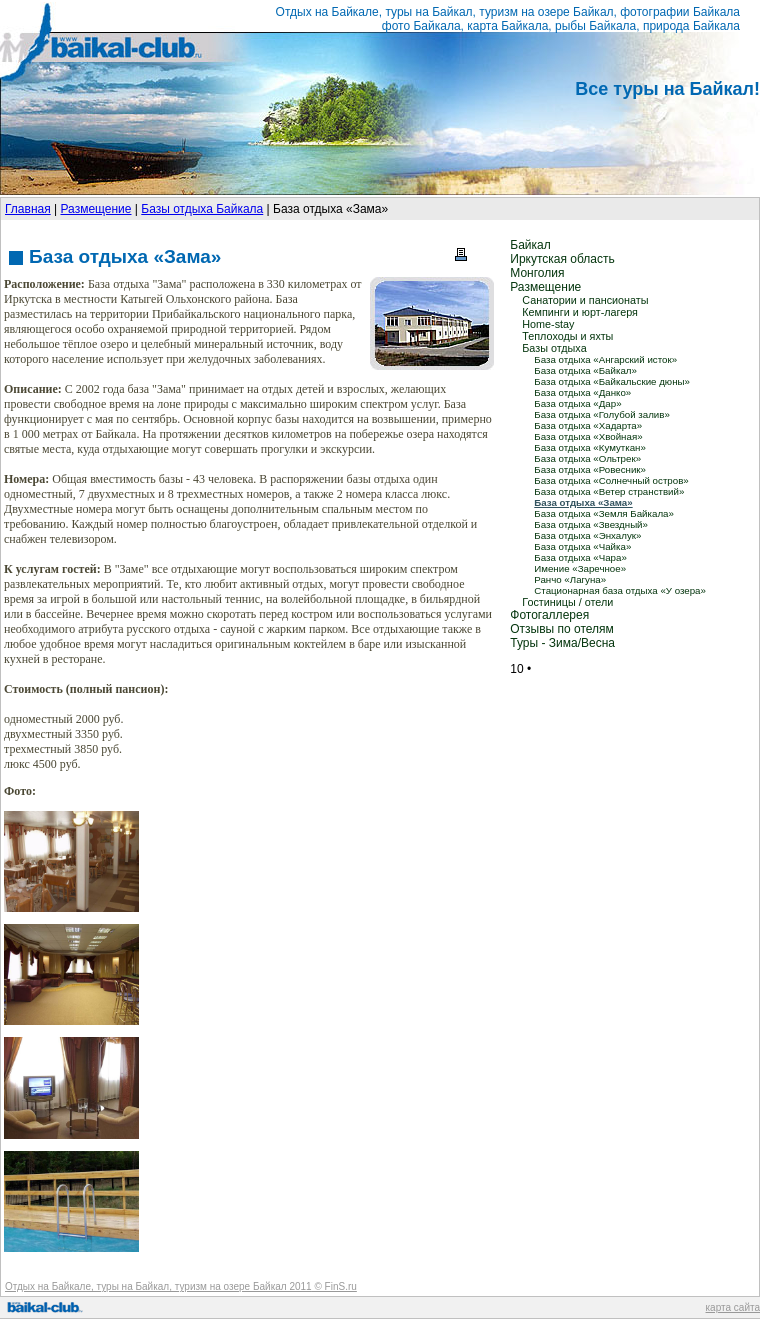  I want to click on Фотогаллерея, so click(549, 615).